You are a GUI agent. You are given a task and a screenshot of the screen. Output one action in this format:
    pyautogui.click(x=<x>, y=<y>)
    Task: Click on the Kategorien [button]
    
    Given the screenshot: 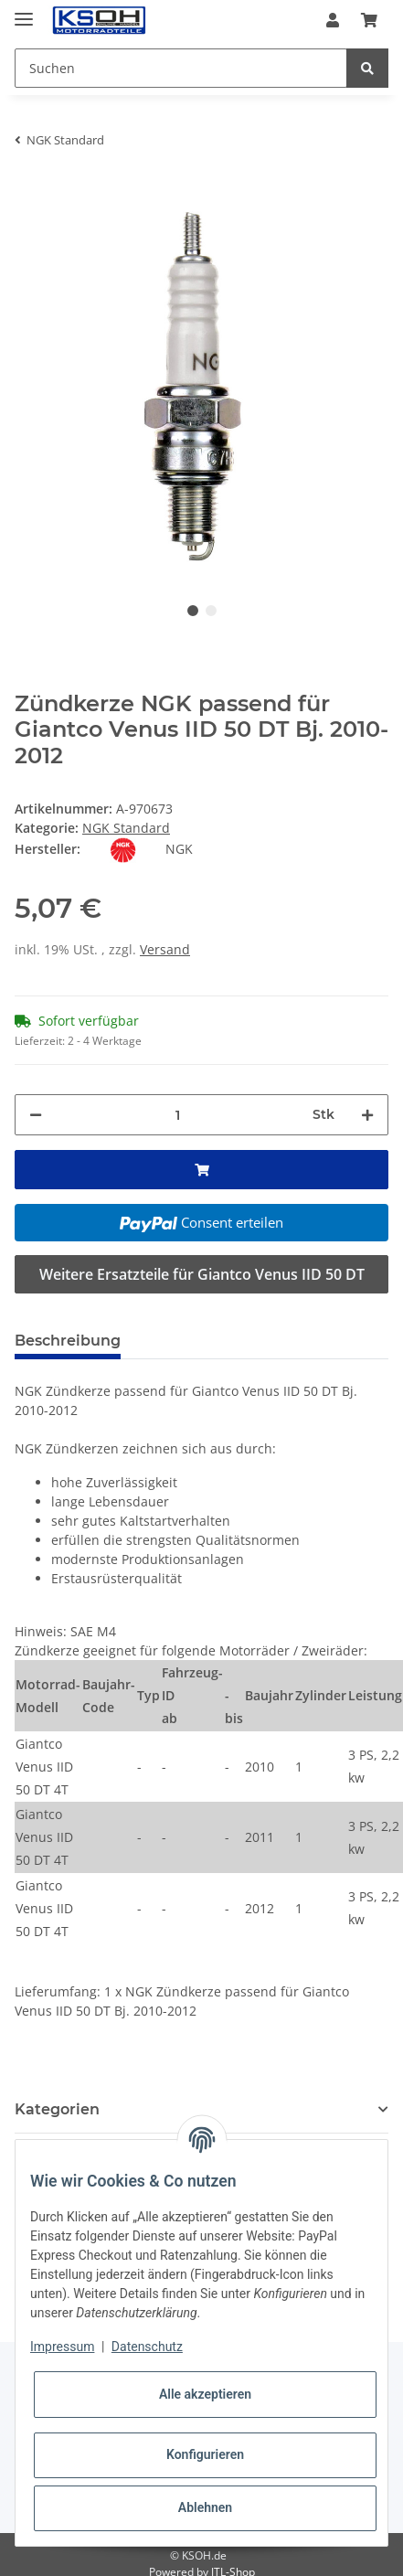 What is the action you would take?
    pyautogui.click(x=57, y=2109)
    